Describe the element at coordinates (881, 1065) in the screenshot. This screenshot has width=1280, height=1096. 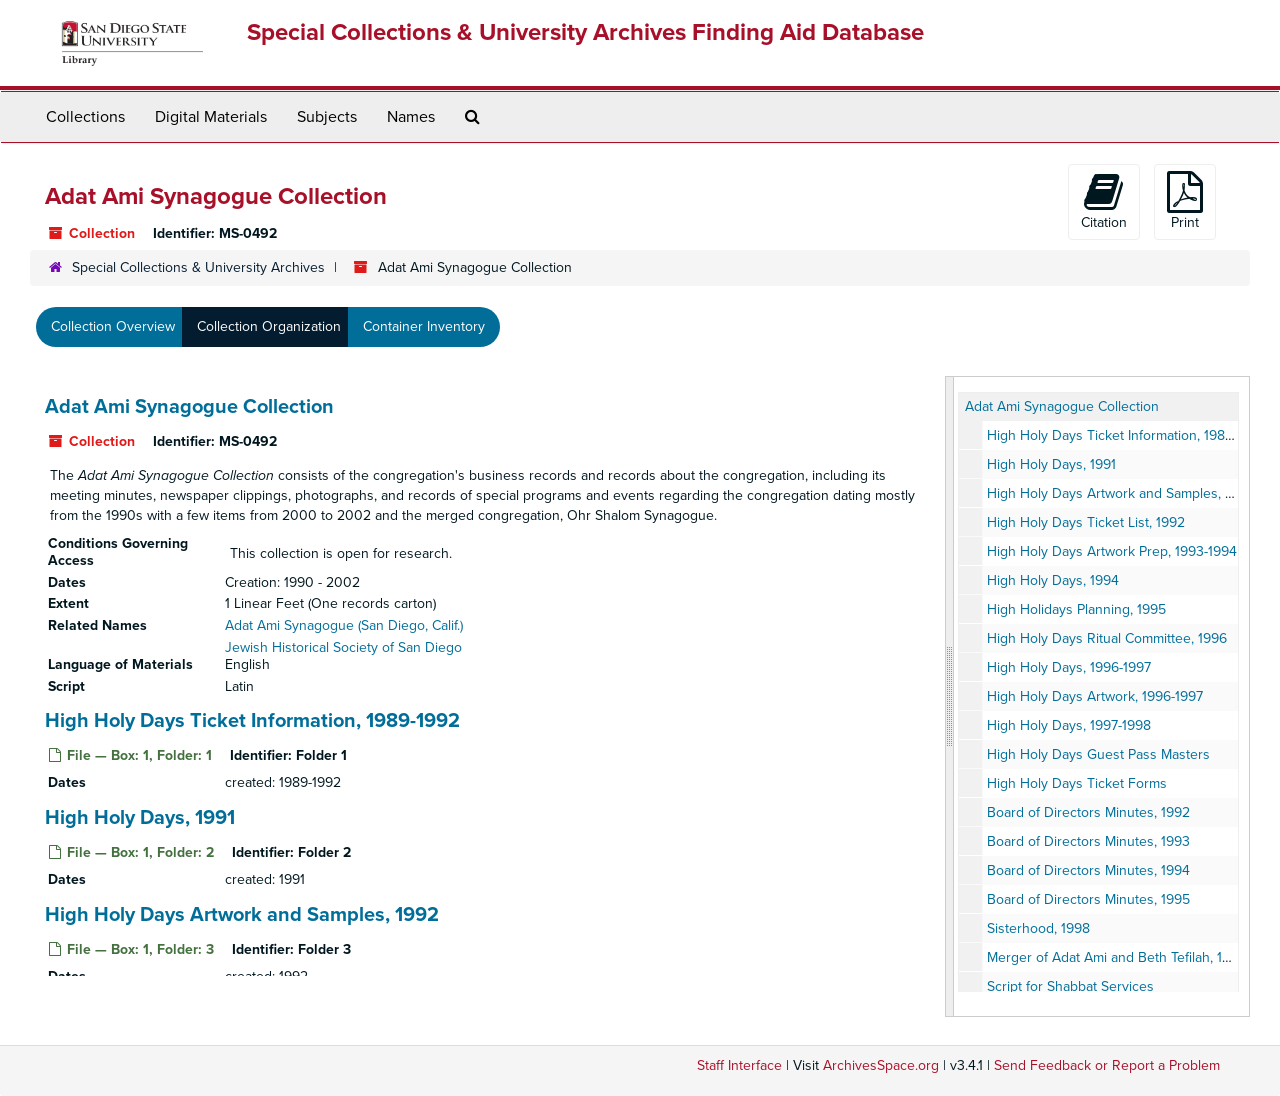
I see `ArchivesSpace.org` at that location.